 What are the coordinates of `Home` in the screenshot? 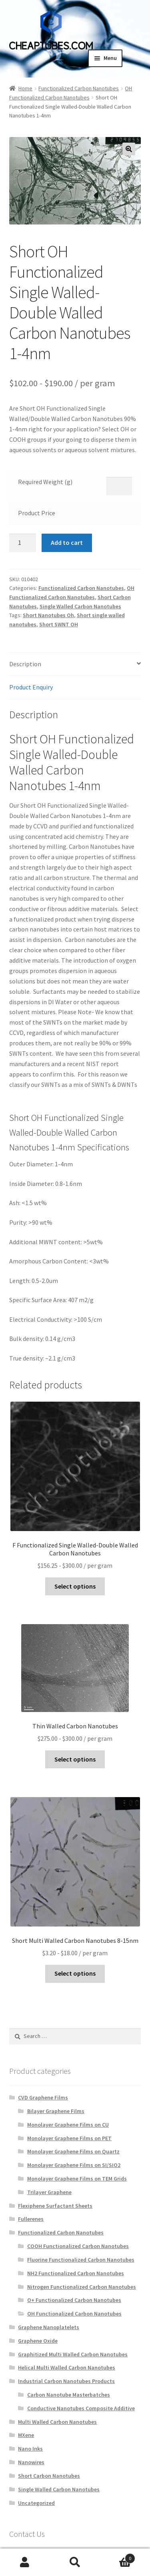 It's located at (25, 88).